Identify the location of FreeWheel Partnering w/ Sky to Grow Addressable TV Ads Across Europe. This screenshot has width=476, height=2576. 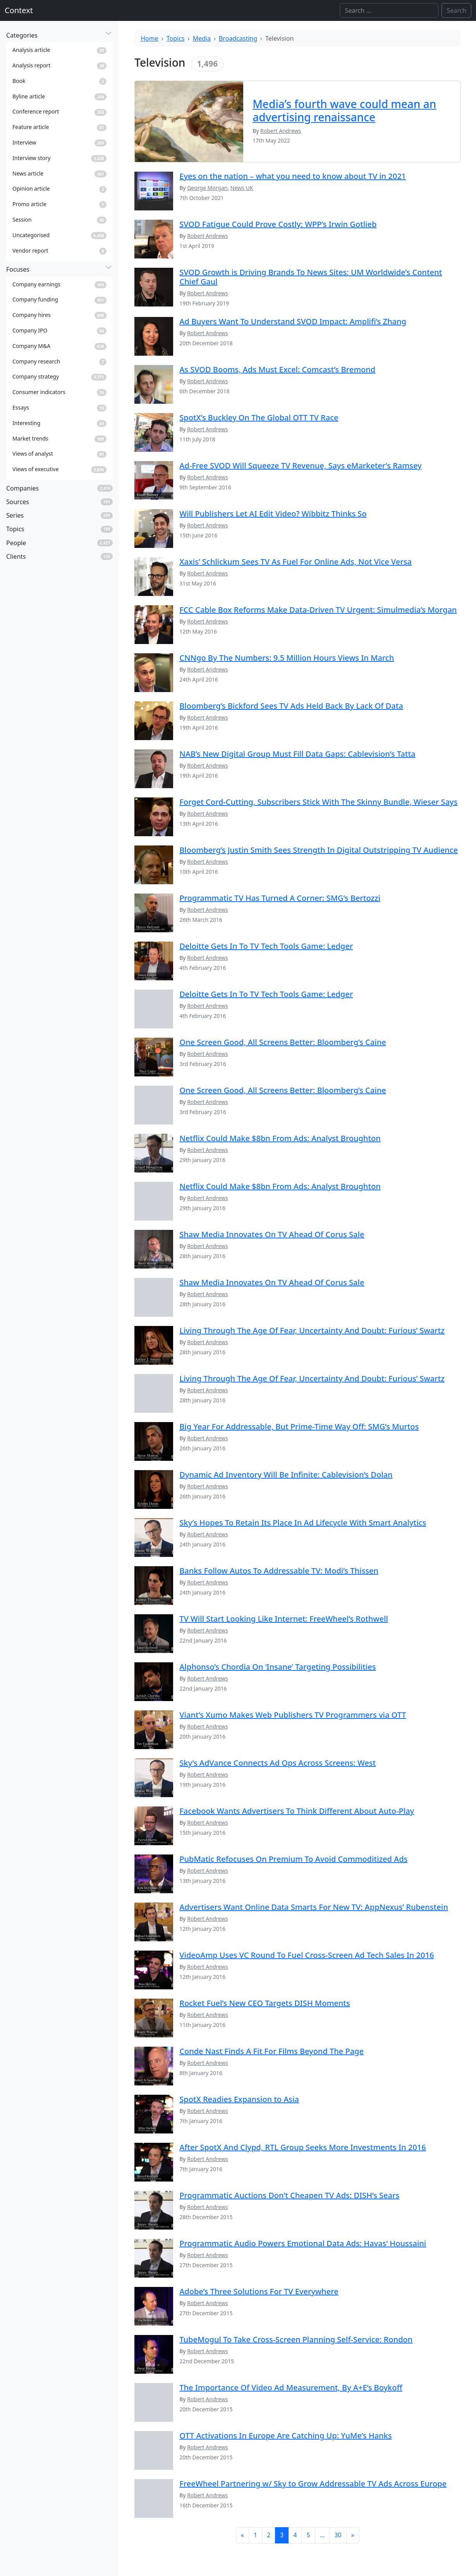
(313, 2483).